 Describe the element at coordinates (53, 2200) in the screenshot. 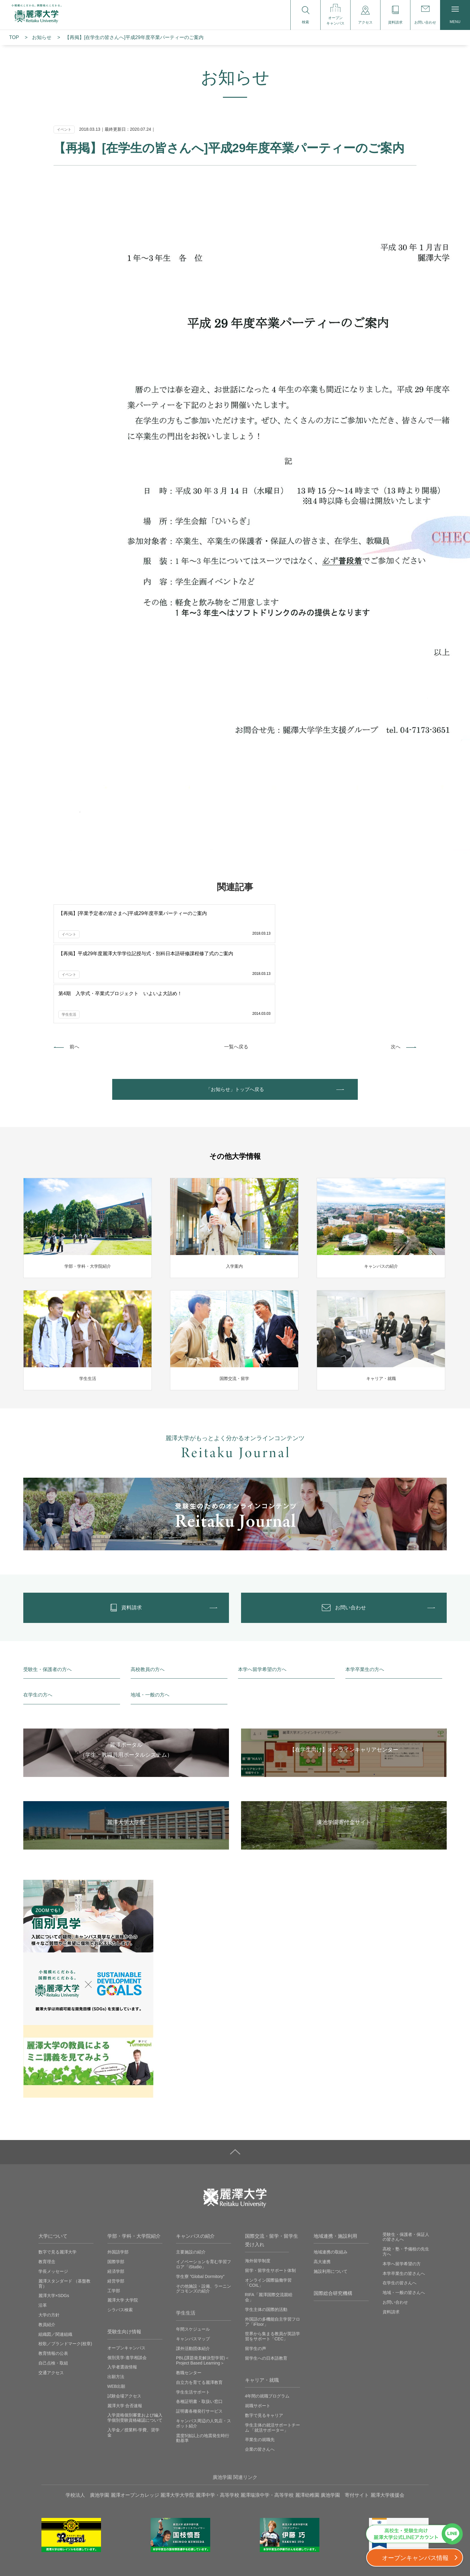

I see `学長メッセージ` at that location.